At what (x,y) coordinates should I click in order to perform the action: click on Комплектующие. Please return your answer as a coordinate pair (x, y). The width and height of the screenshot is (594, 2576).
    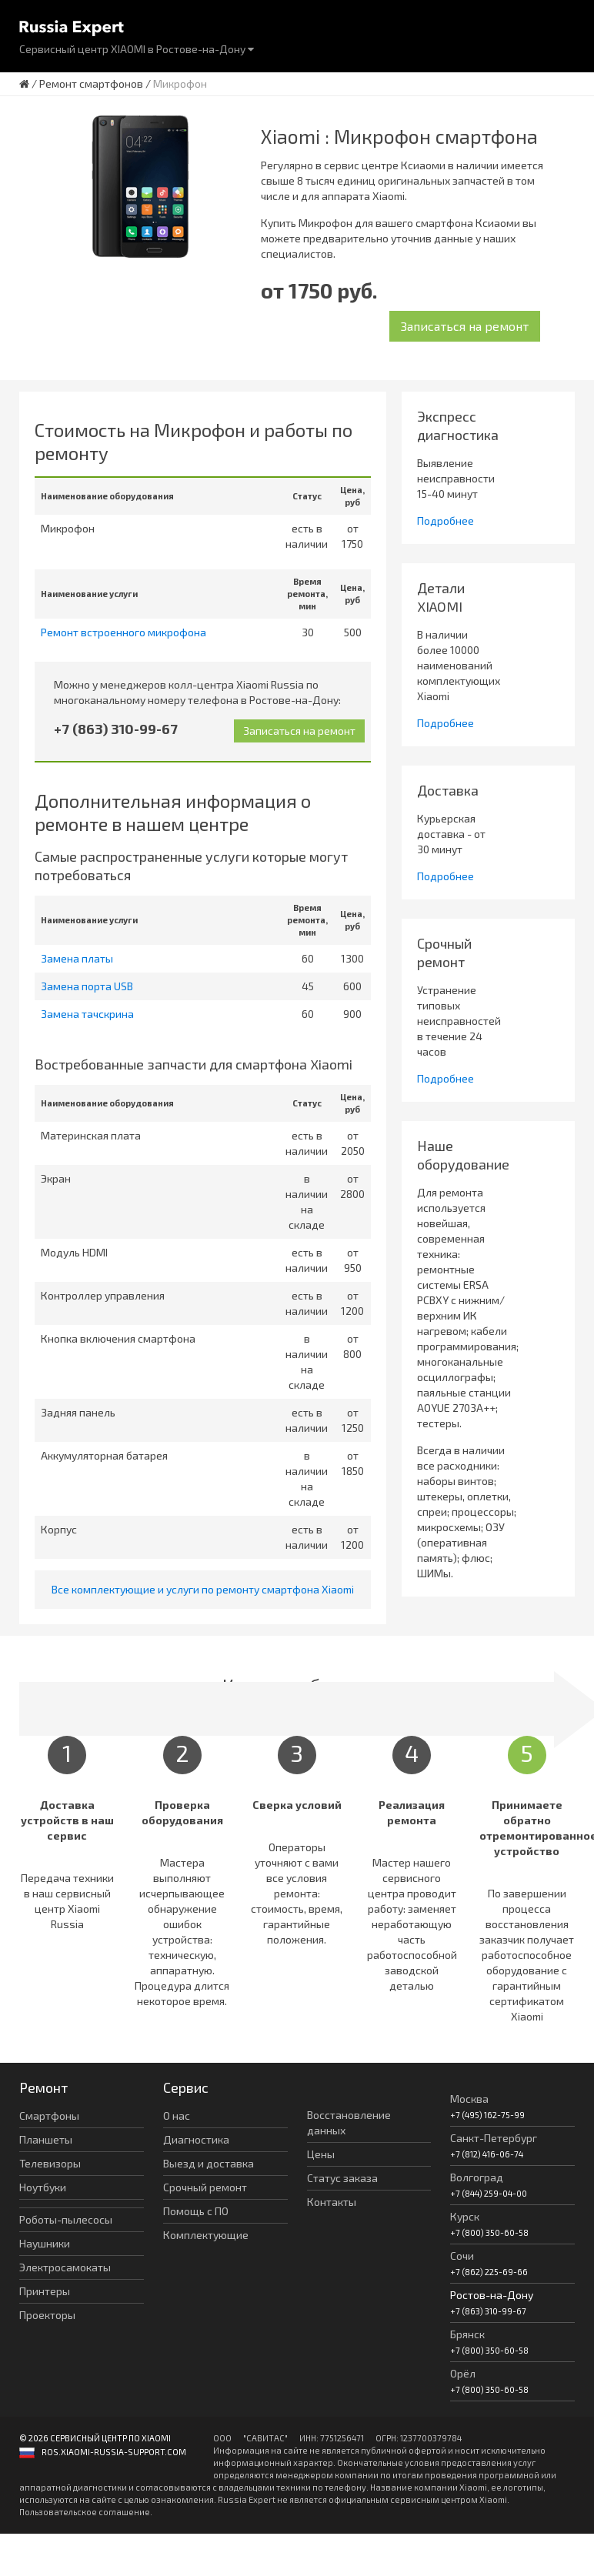
    Looking at the image, I should click on (206, 2234).